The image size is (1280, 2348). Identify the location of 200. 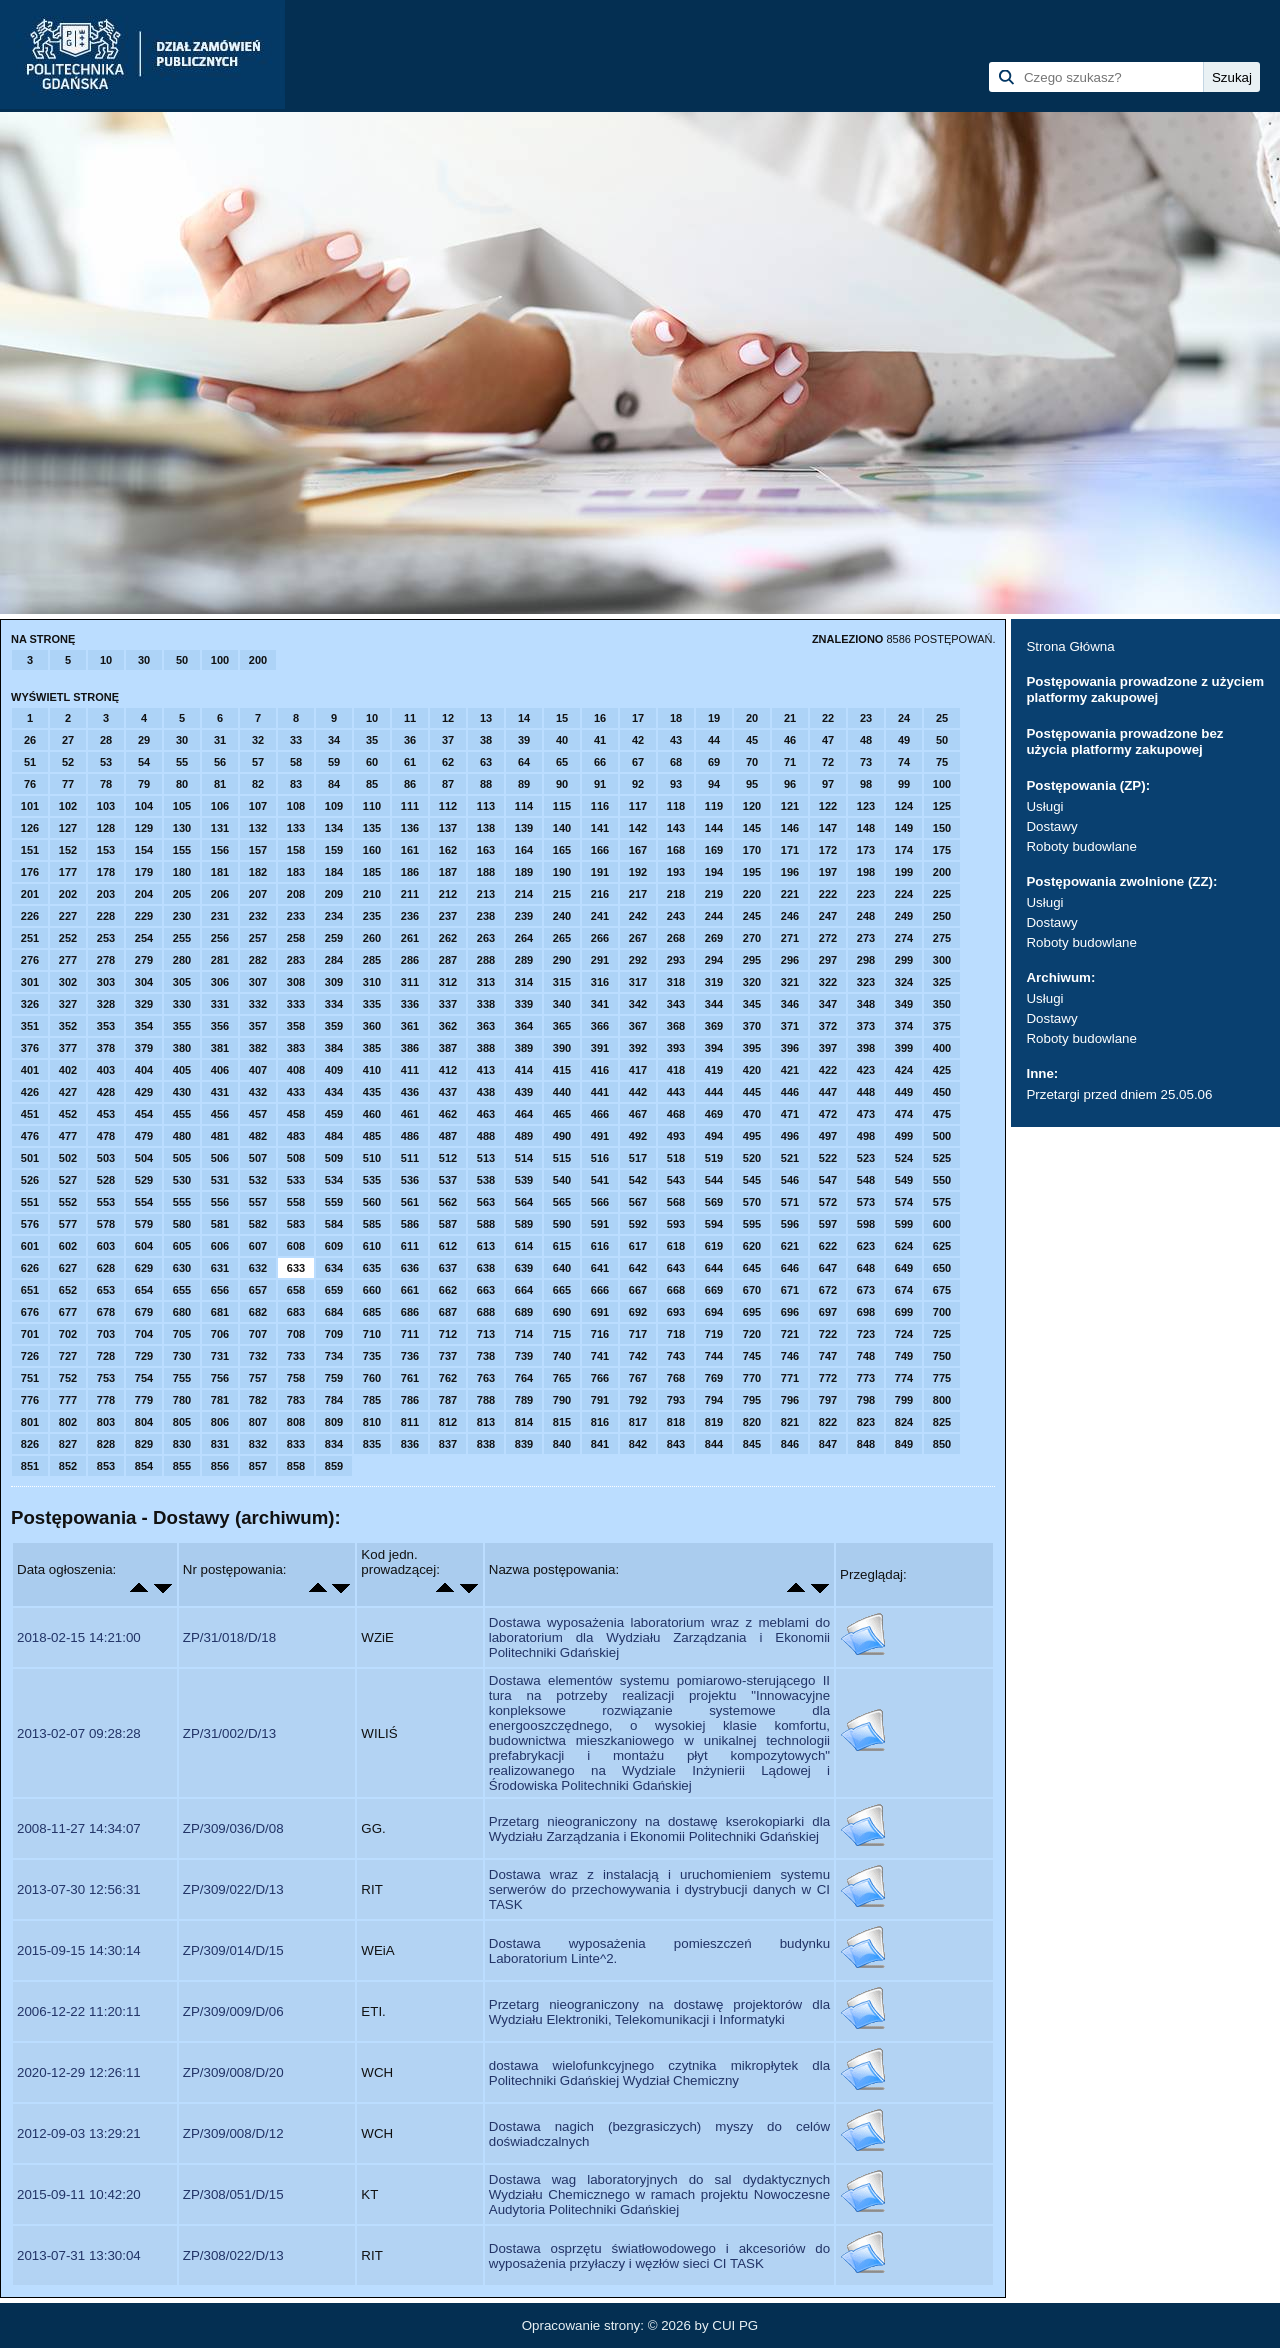
(258, 660).